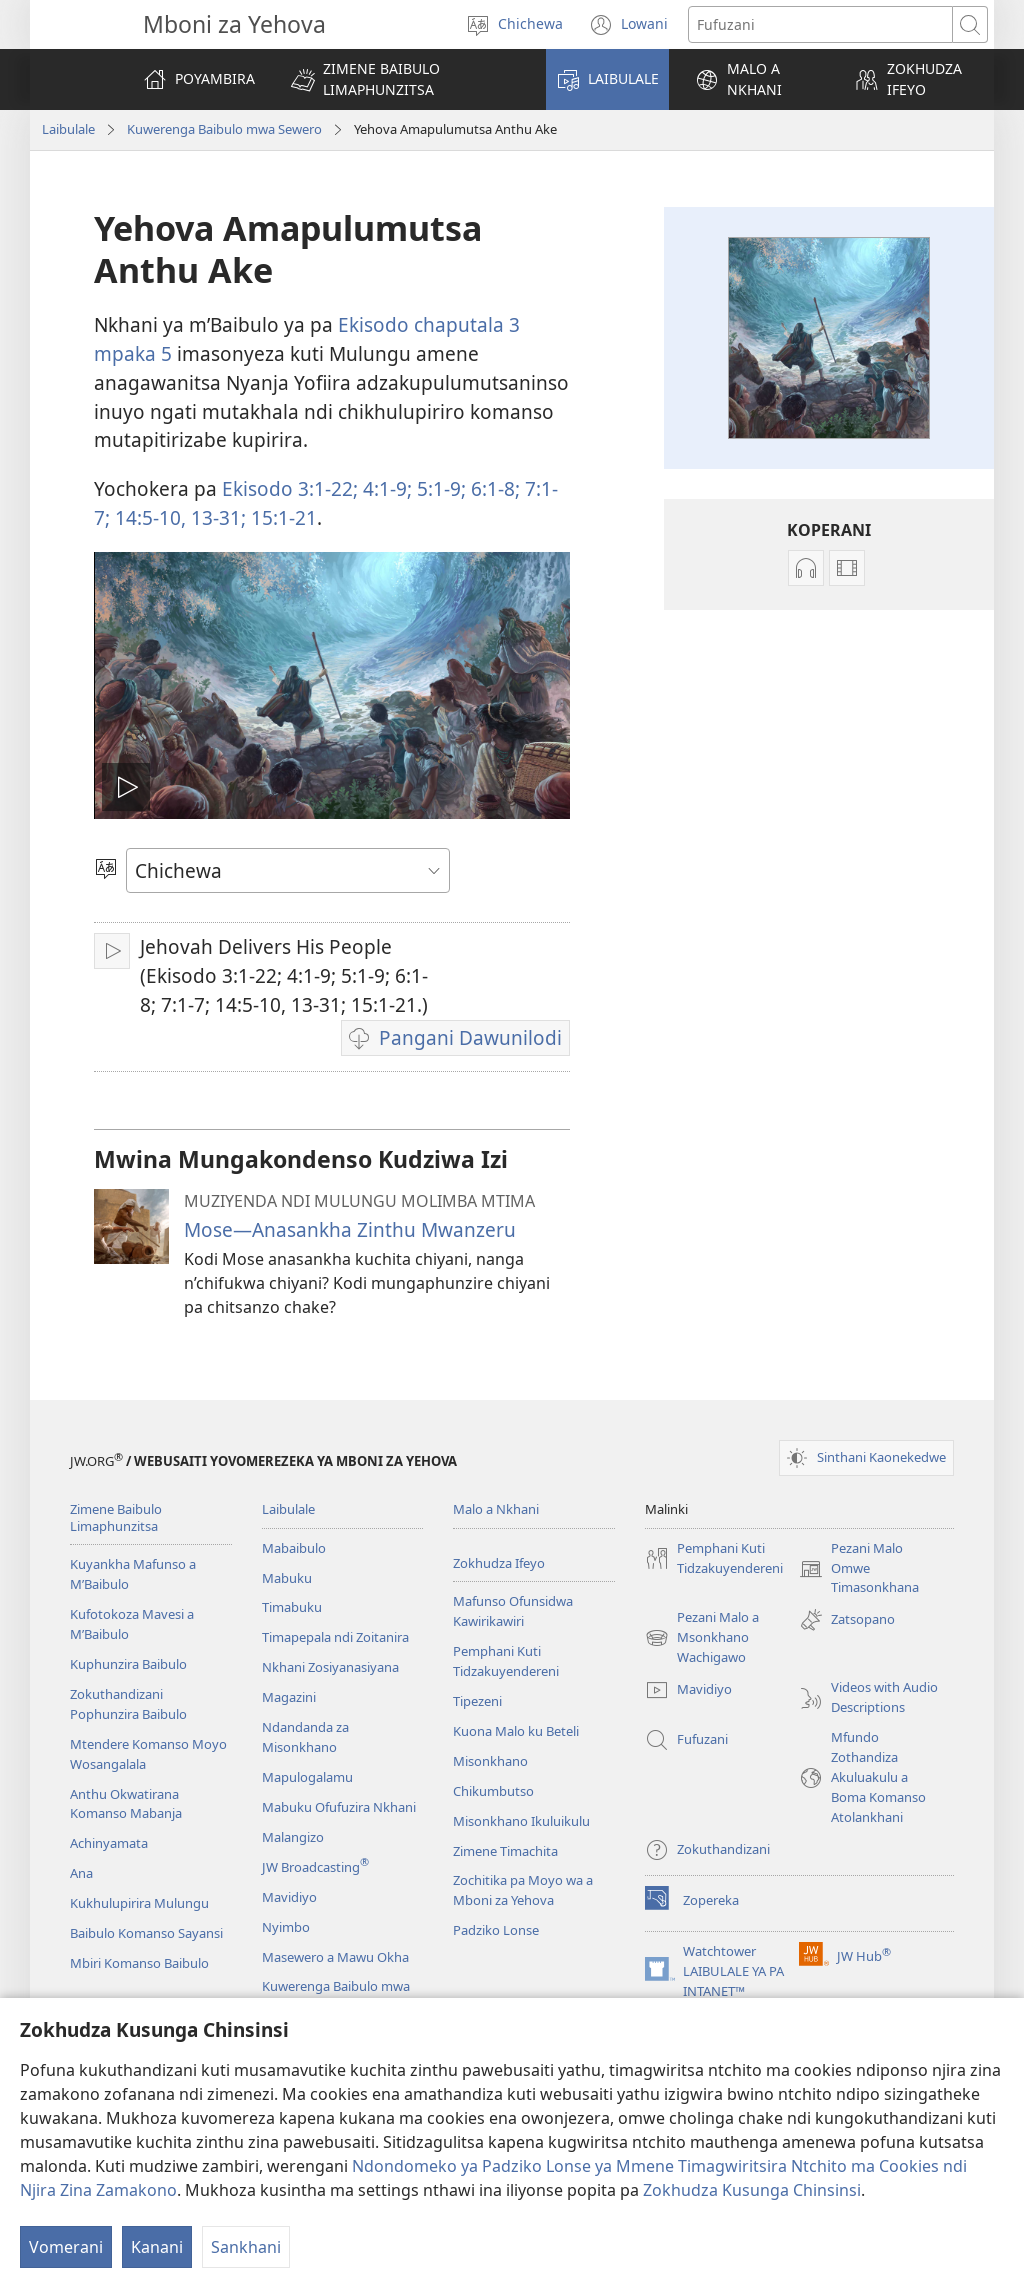 This screenshot has height=2288, width=1024. Describe the element at coordinates (116, 1517) in the screenshot. I see `Zimene Baibulo Limaphunzitsa` at that location.